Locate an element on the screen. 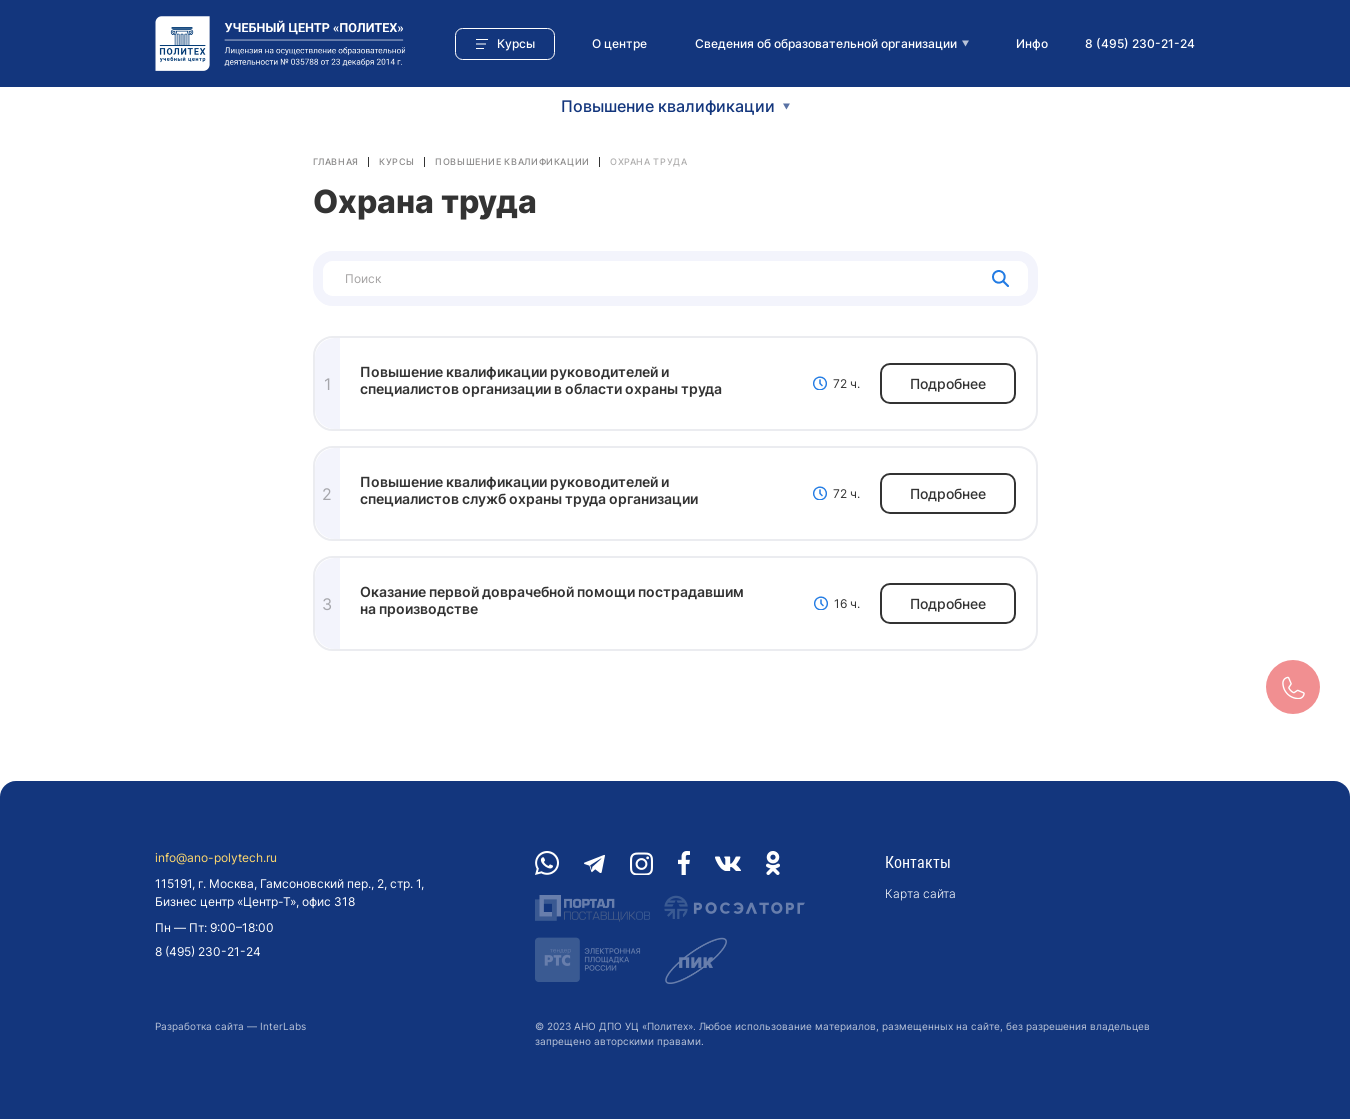 This screenshot has height=1119, width=1350. Инфо is located at coordinates (1032, 43).